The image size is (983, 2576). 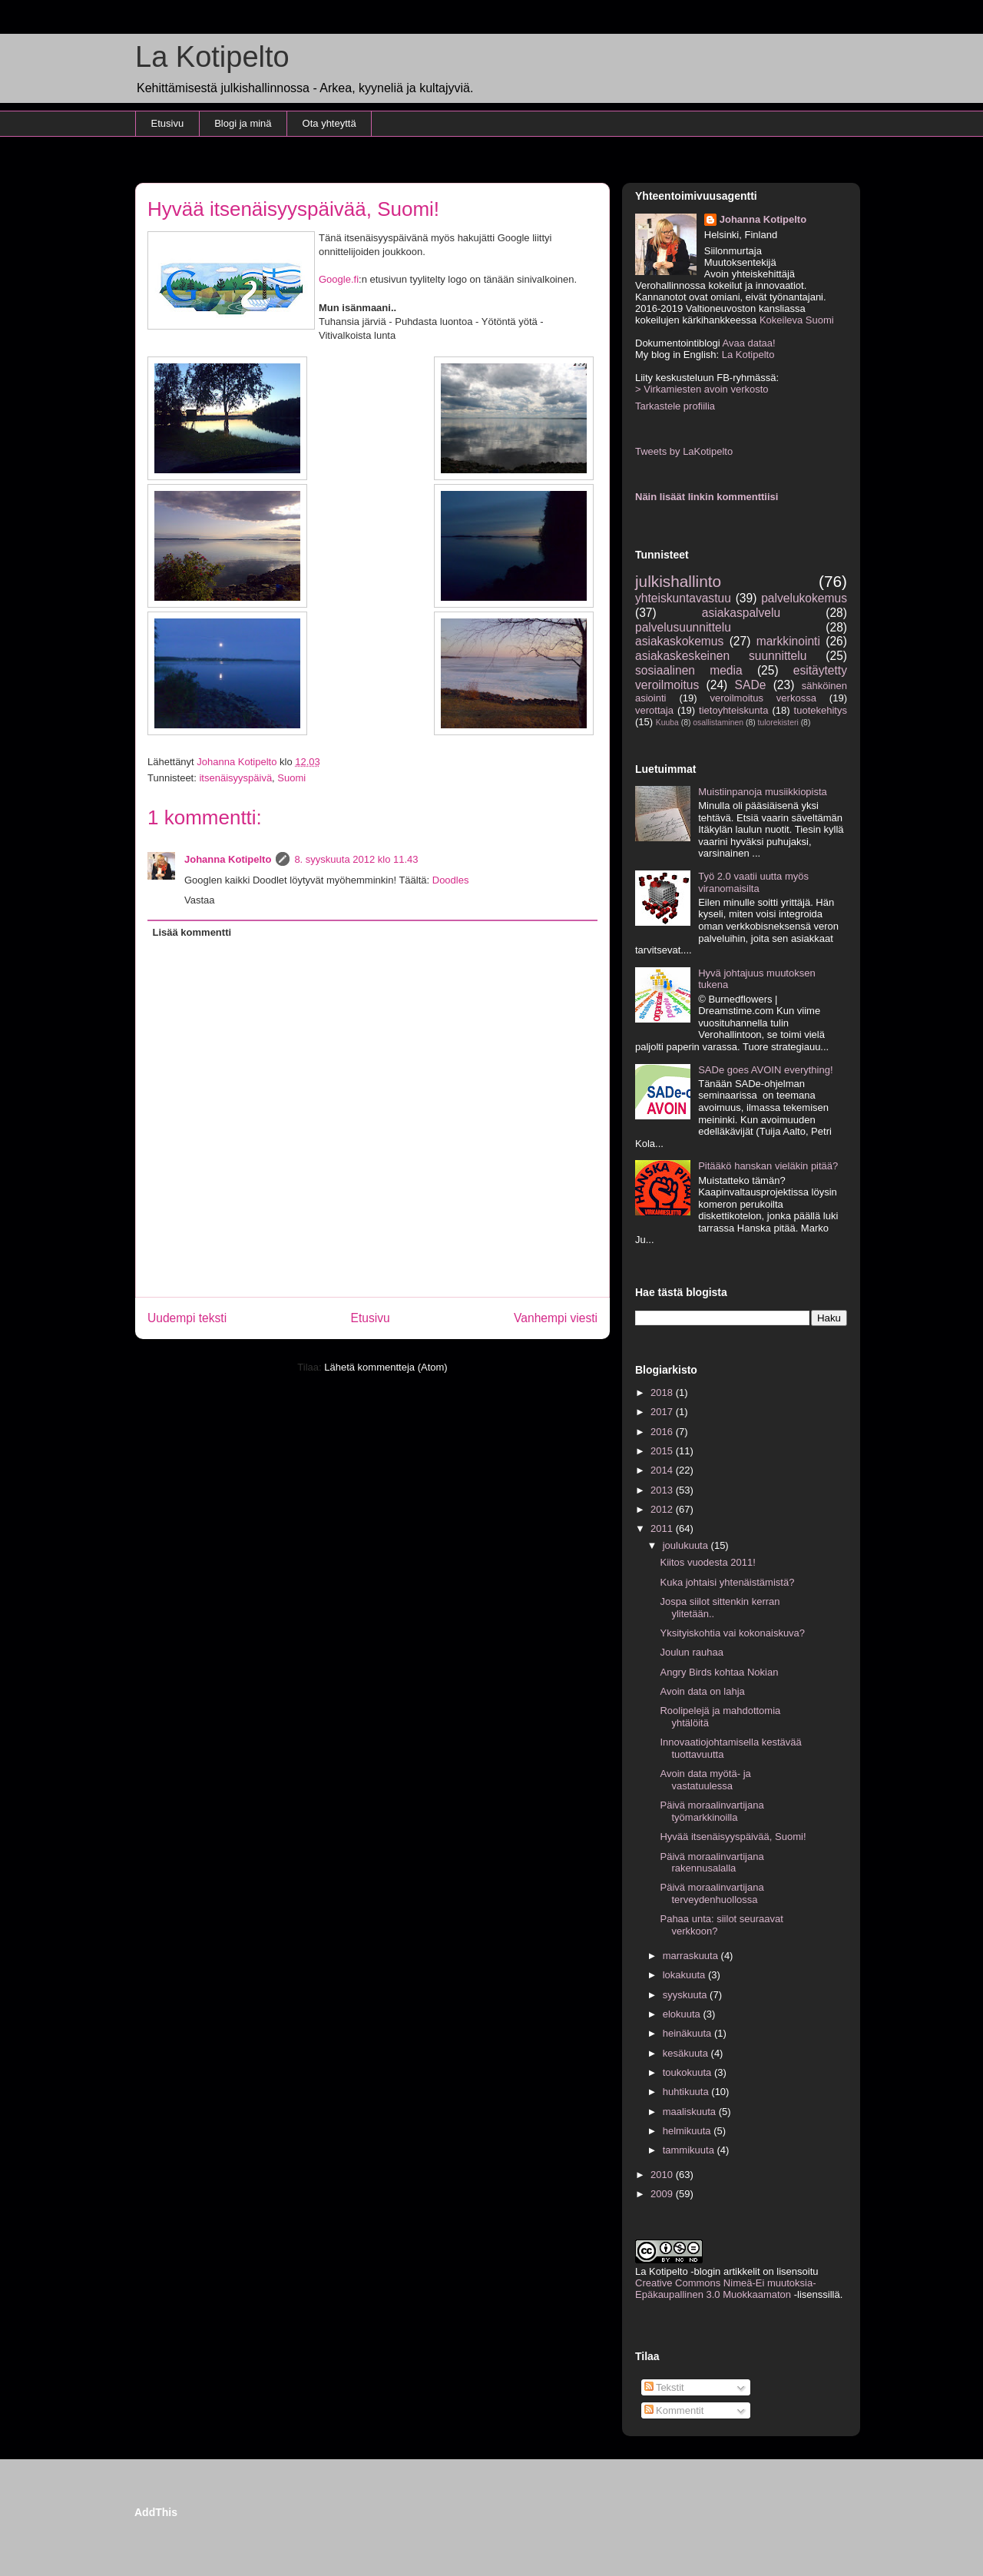 I want to click on Google.fi, so click(x=339, y=279).